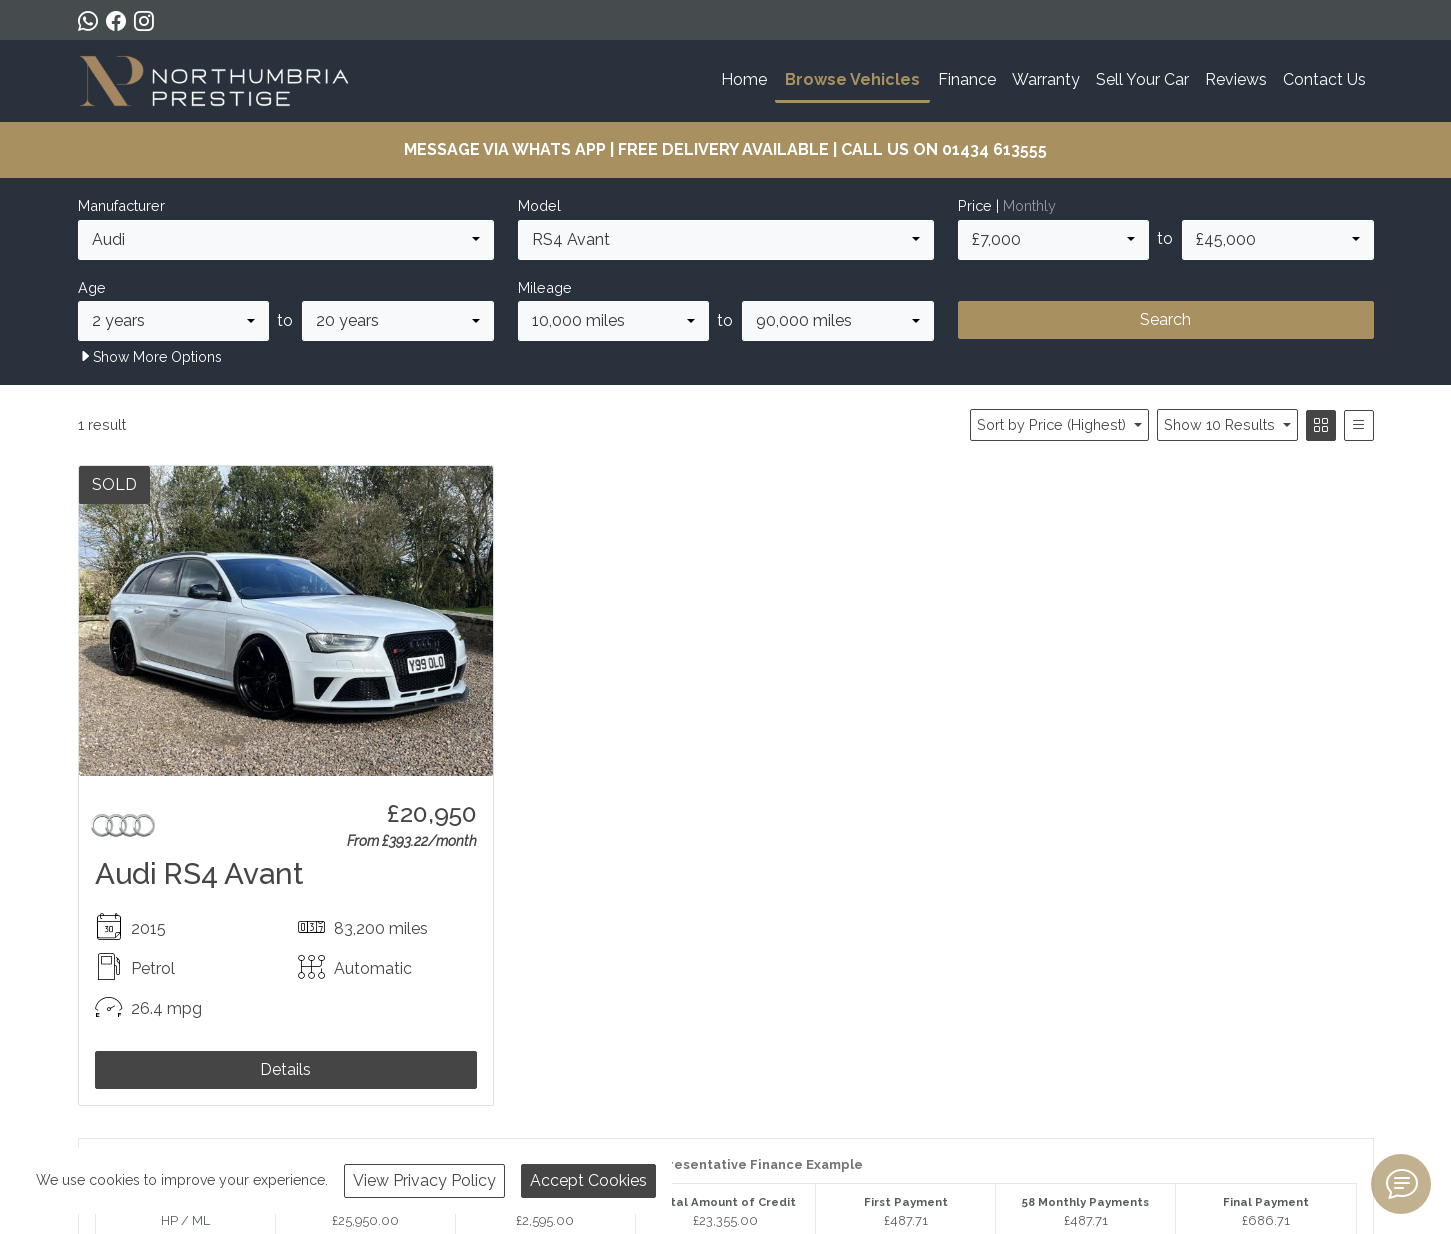 This screenshot has width=1451, height=1234. What do you see at coordinates (588, 1180) in the screenshot?
I see `Accept Cookies` at bounding box center [588, 1180].